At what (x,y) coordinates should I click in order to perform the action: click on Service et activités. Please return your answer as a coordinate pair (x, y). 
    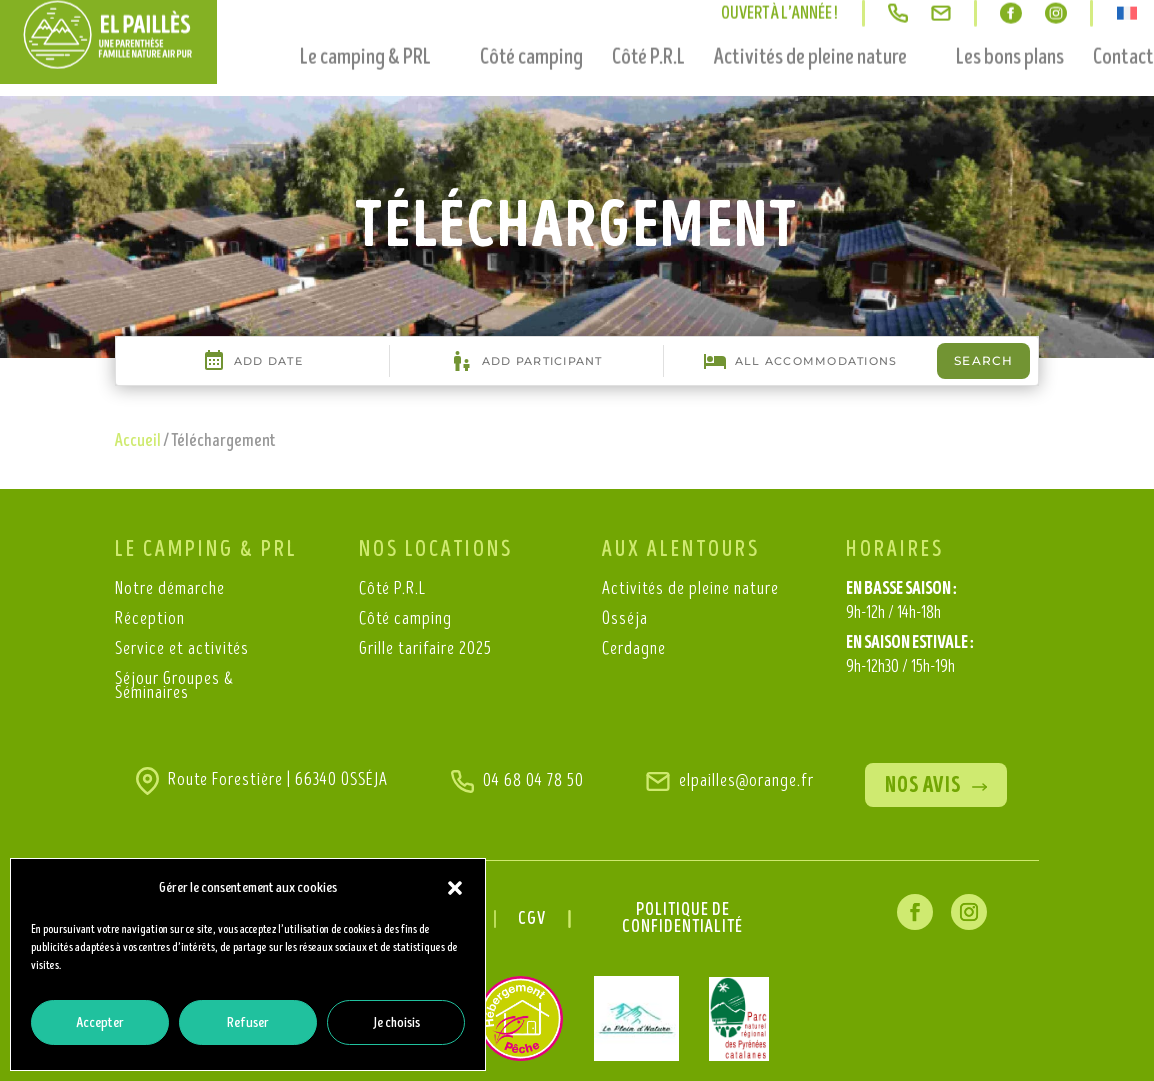
    Looking at the image, I should click on (182, 650).